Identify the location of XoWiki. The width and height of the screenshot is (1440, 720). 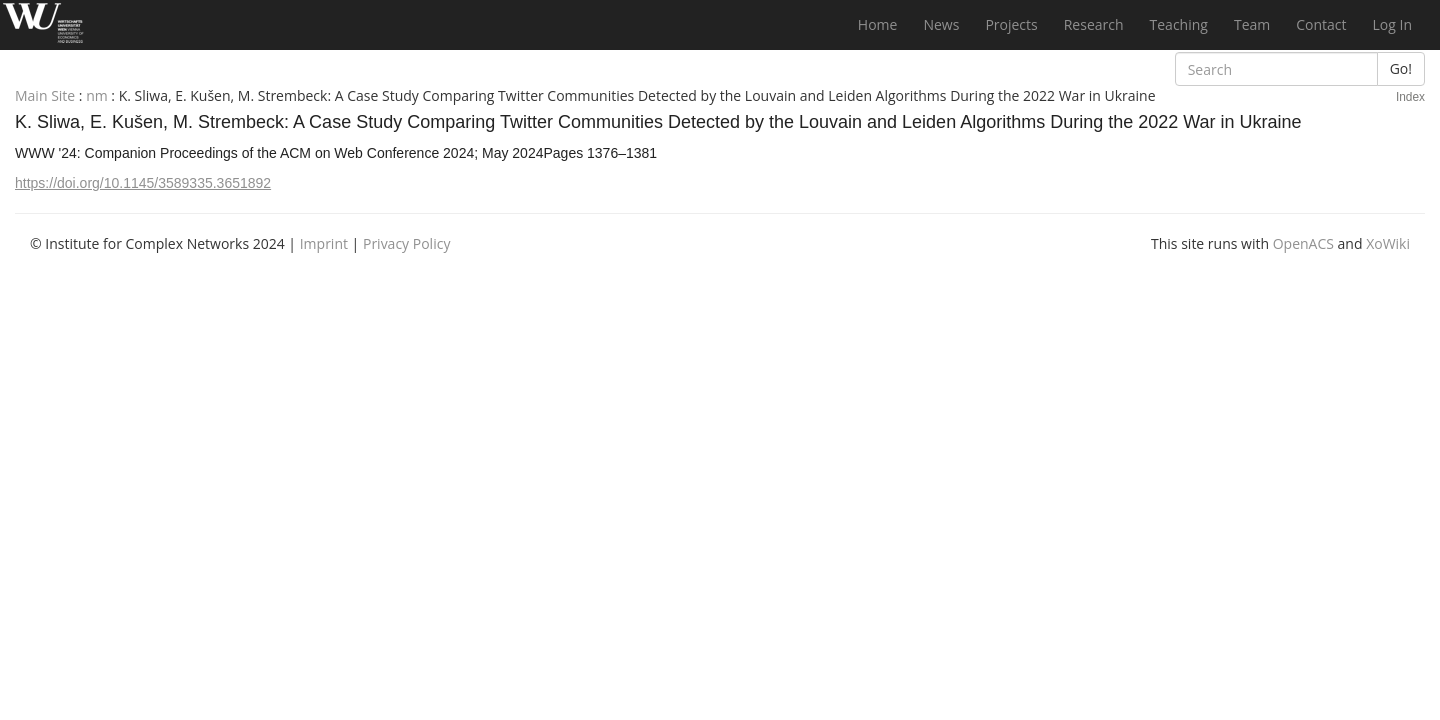
(1388, 243).